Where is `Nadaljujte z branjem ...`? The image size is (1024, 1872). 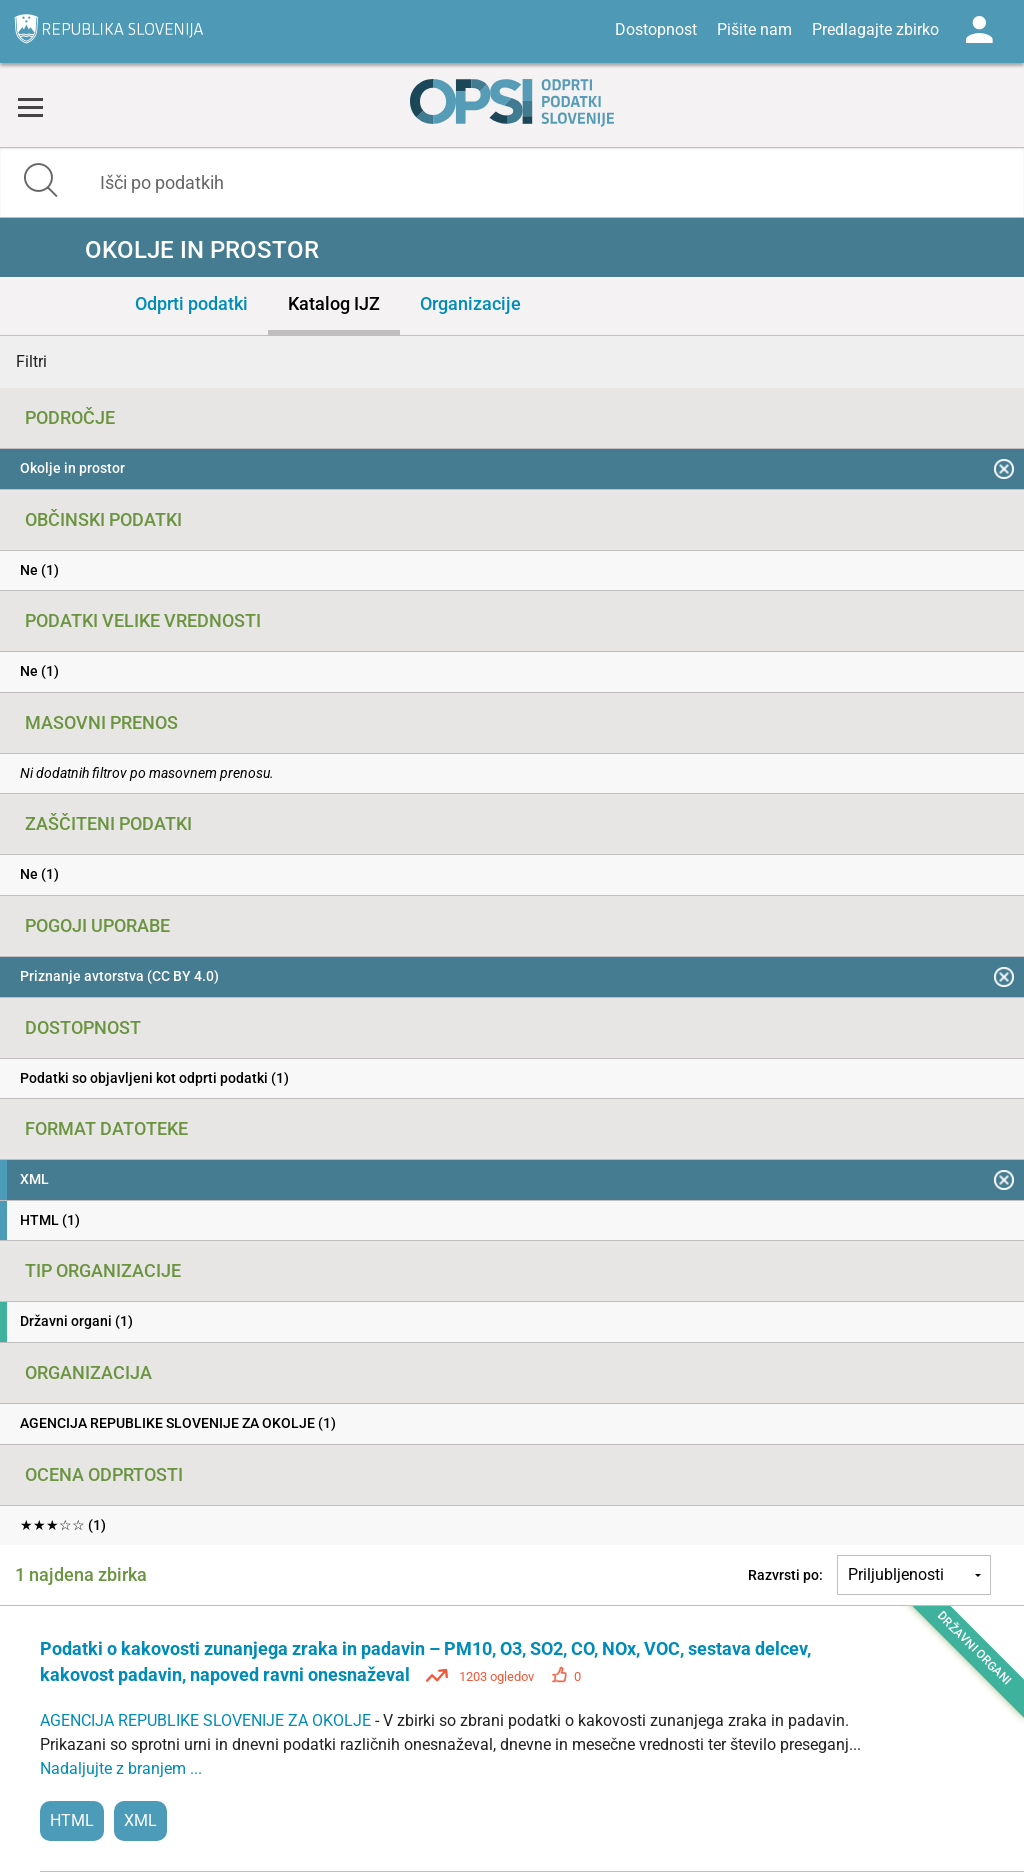
Nadaljujte z branjem ... is located at coordinates (121, 1768).